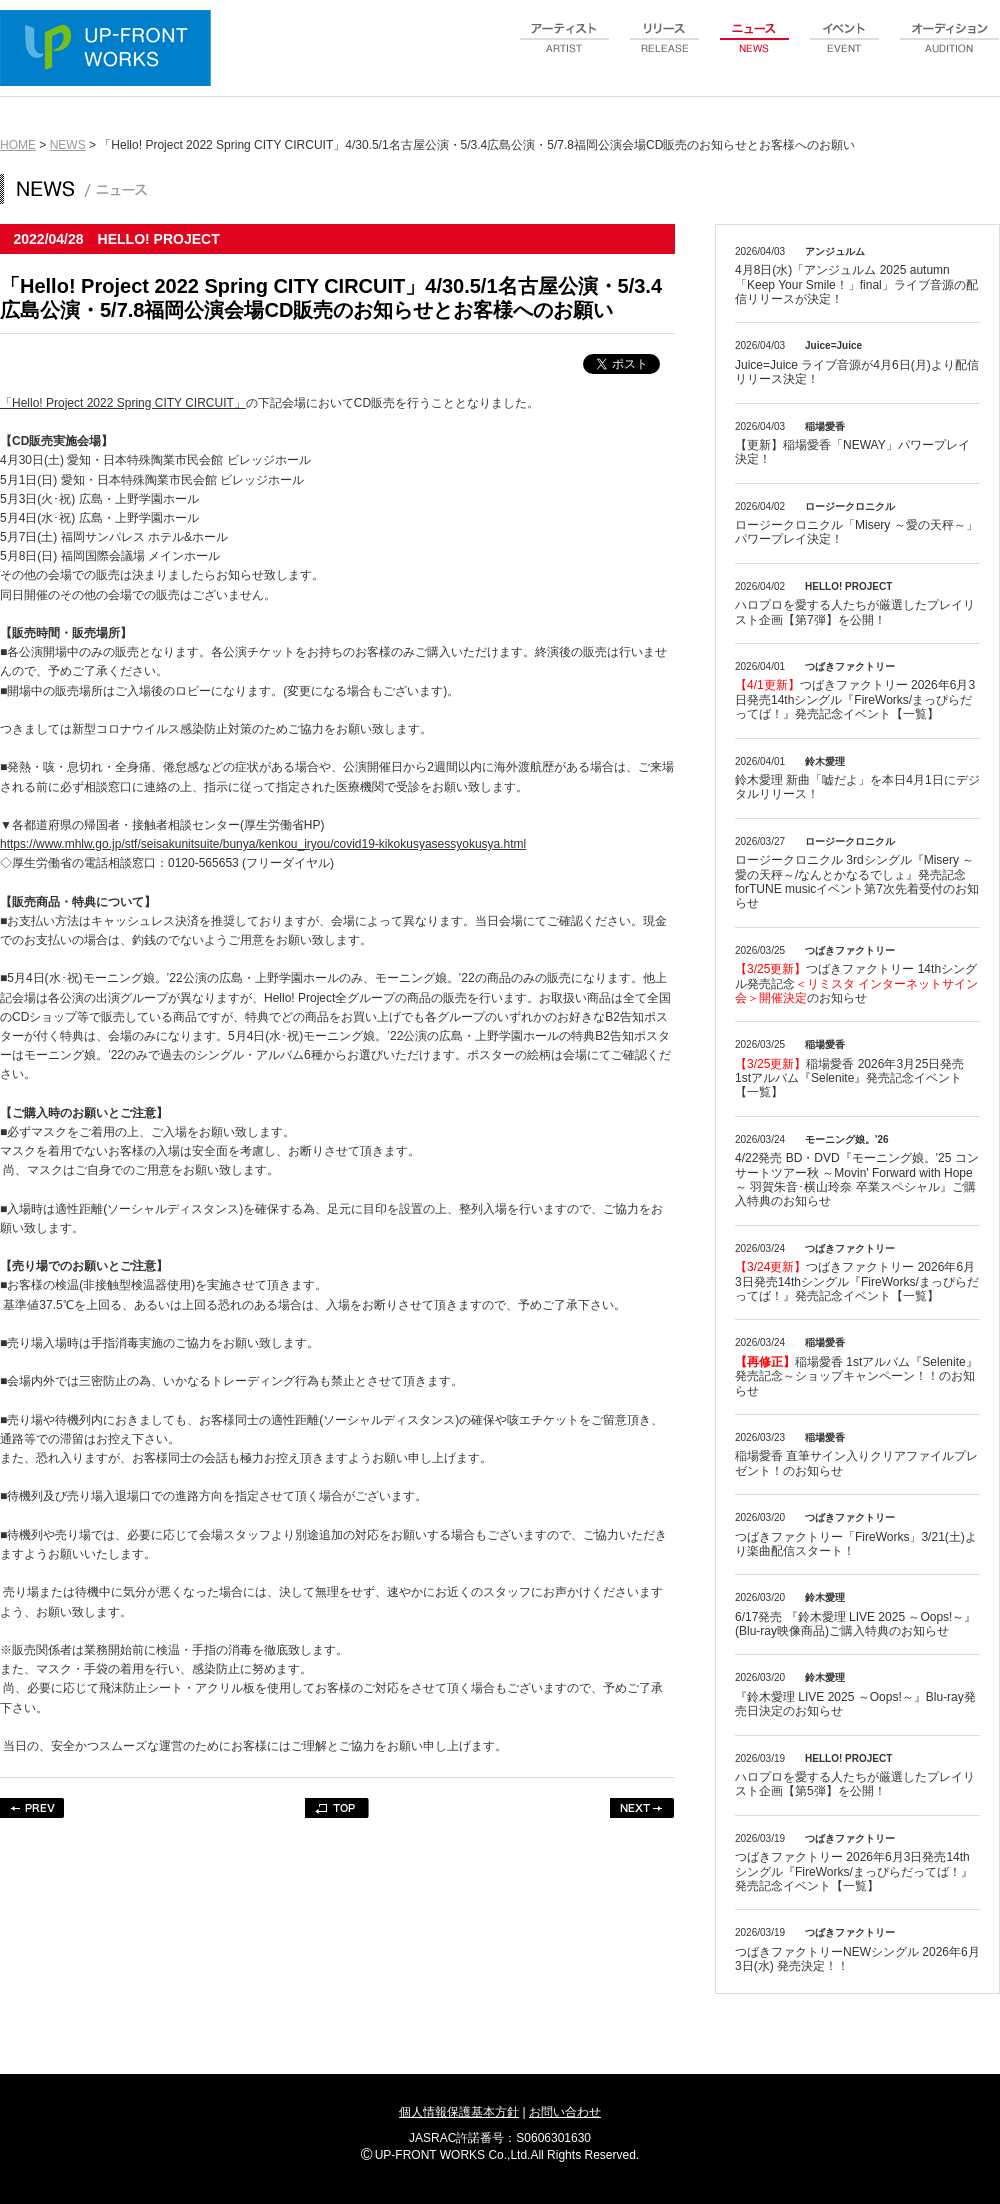 Image resolution: width=1000 pixels, height=2204 pixels. I want to click on UP-FRONT WORKS, so click(110, 50).